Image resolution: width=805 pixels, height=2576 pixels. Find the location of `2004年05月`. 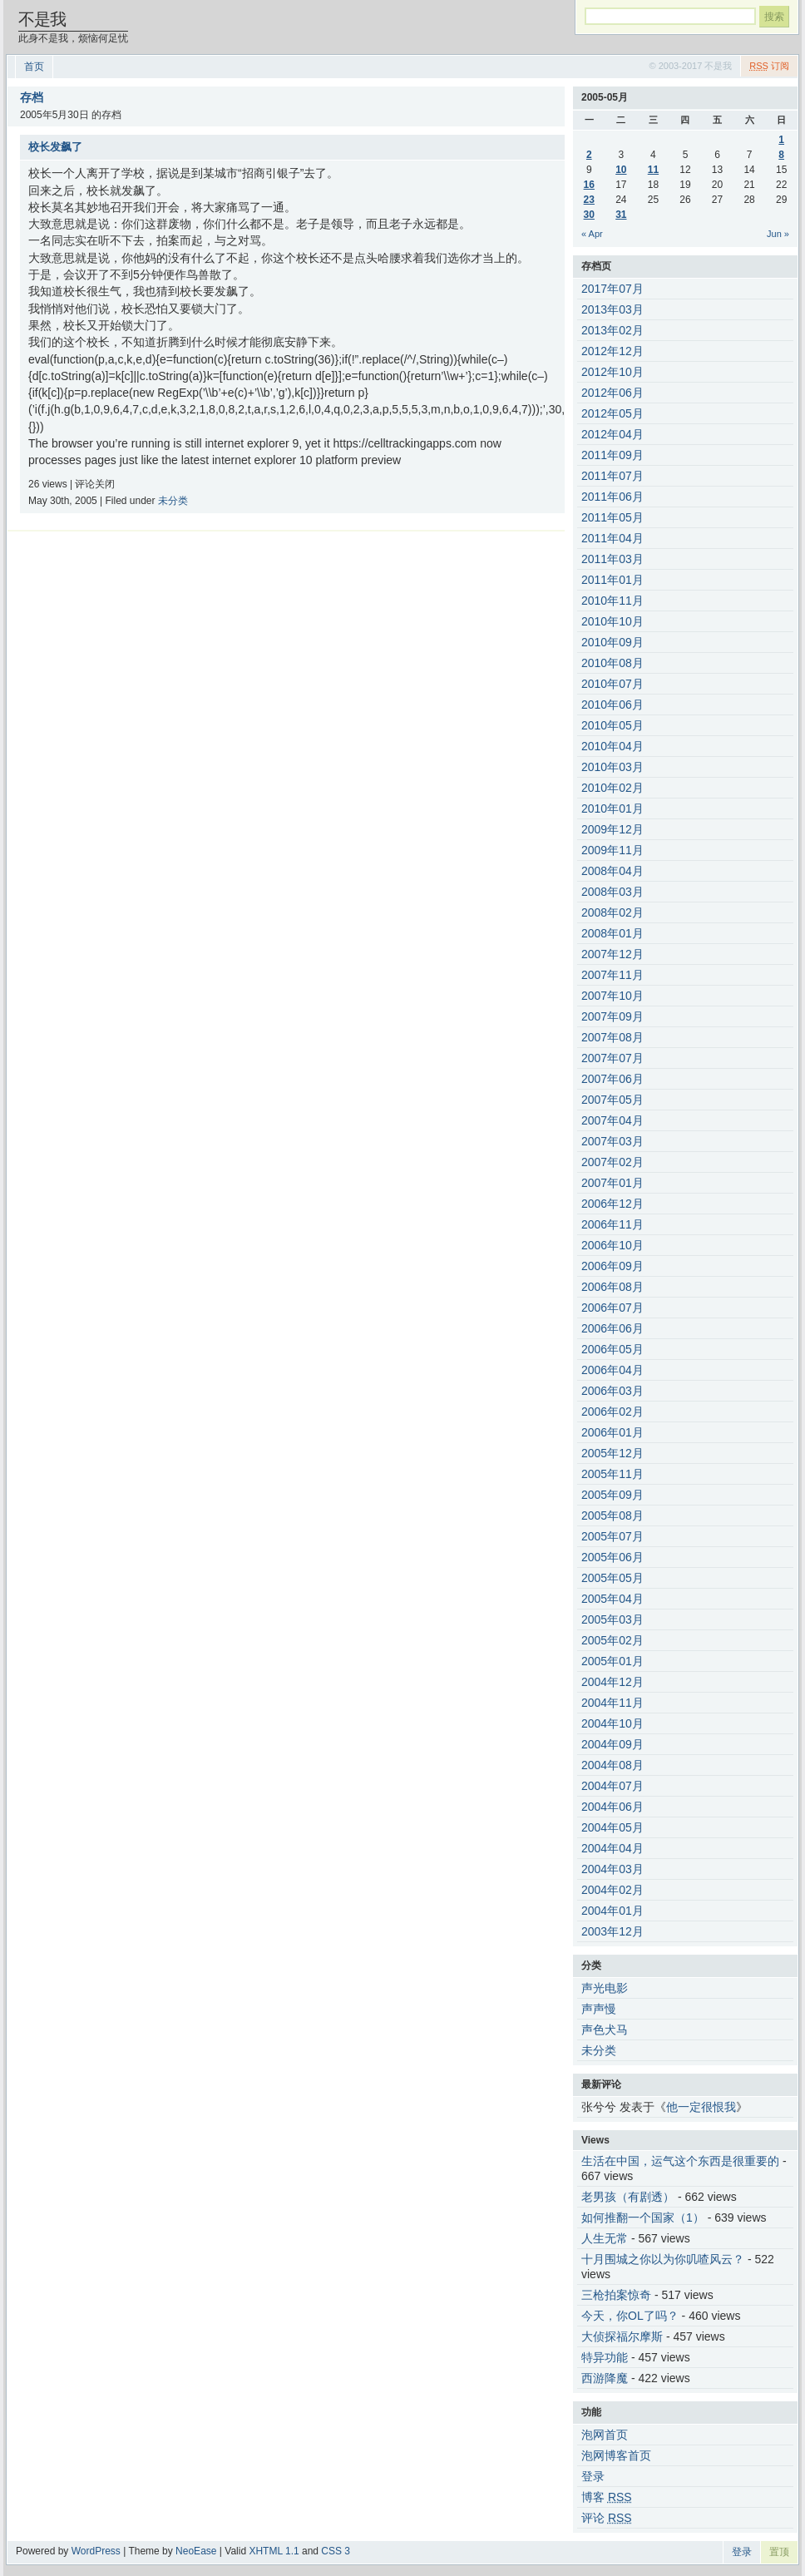

2004年05月 is located at coordinates (612, 1827).